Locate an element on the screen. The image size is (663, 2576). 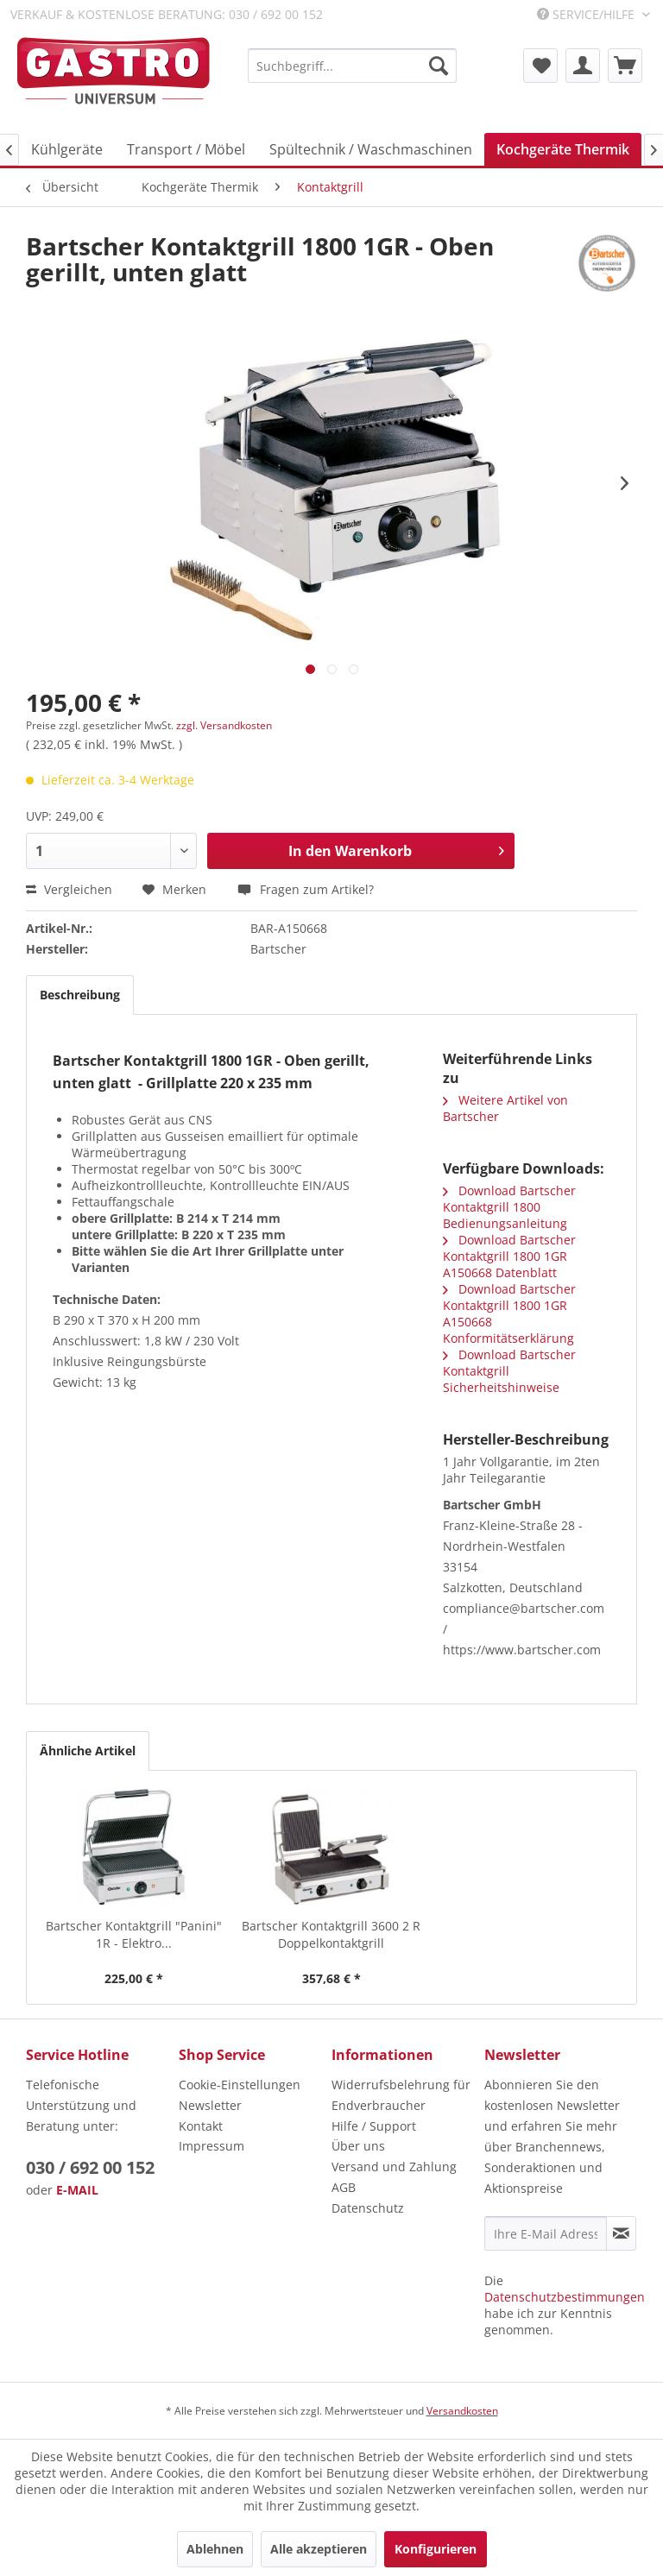
Impressum is located at coordinates (211, 2146).